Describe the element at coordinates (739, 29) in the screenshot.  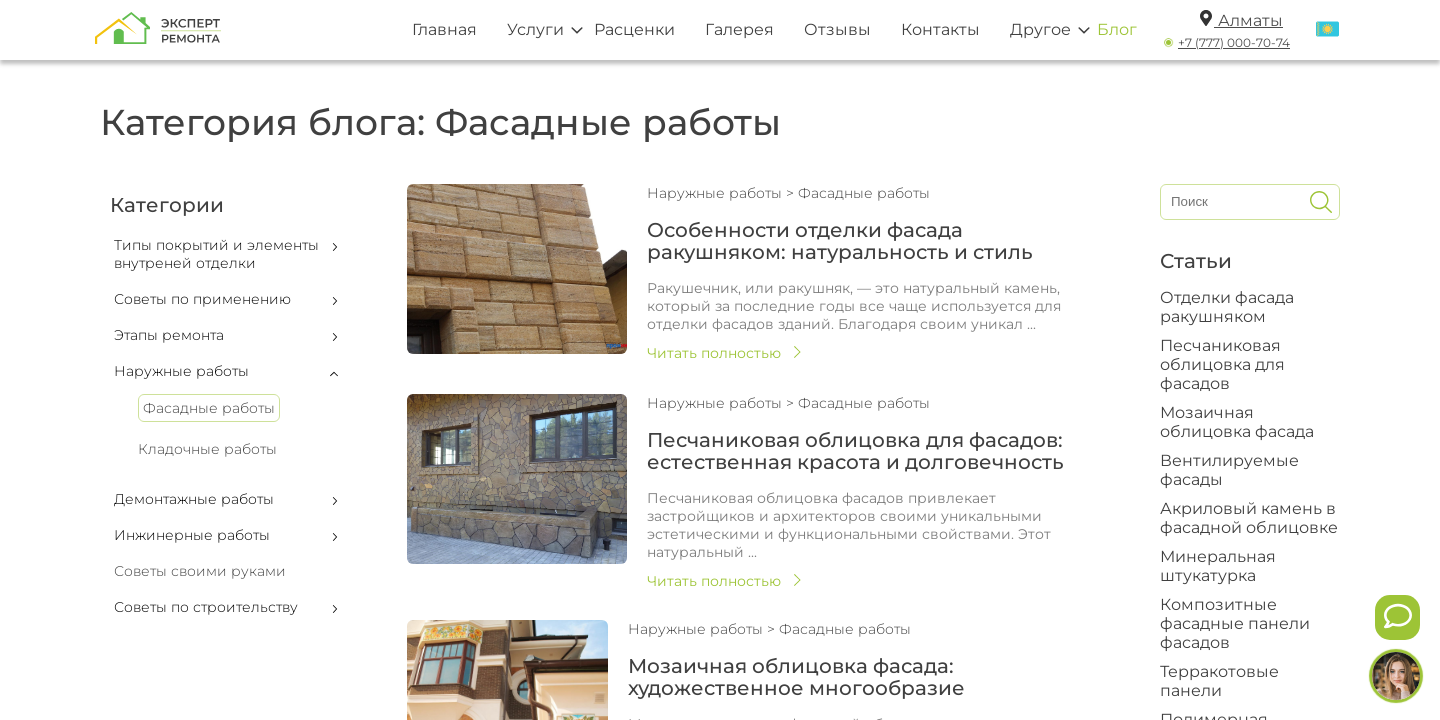
I see `Галерея` at that location.